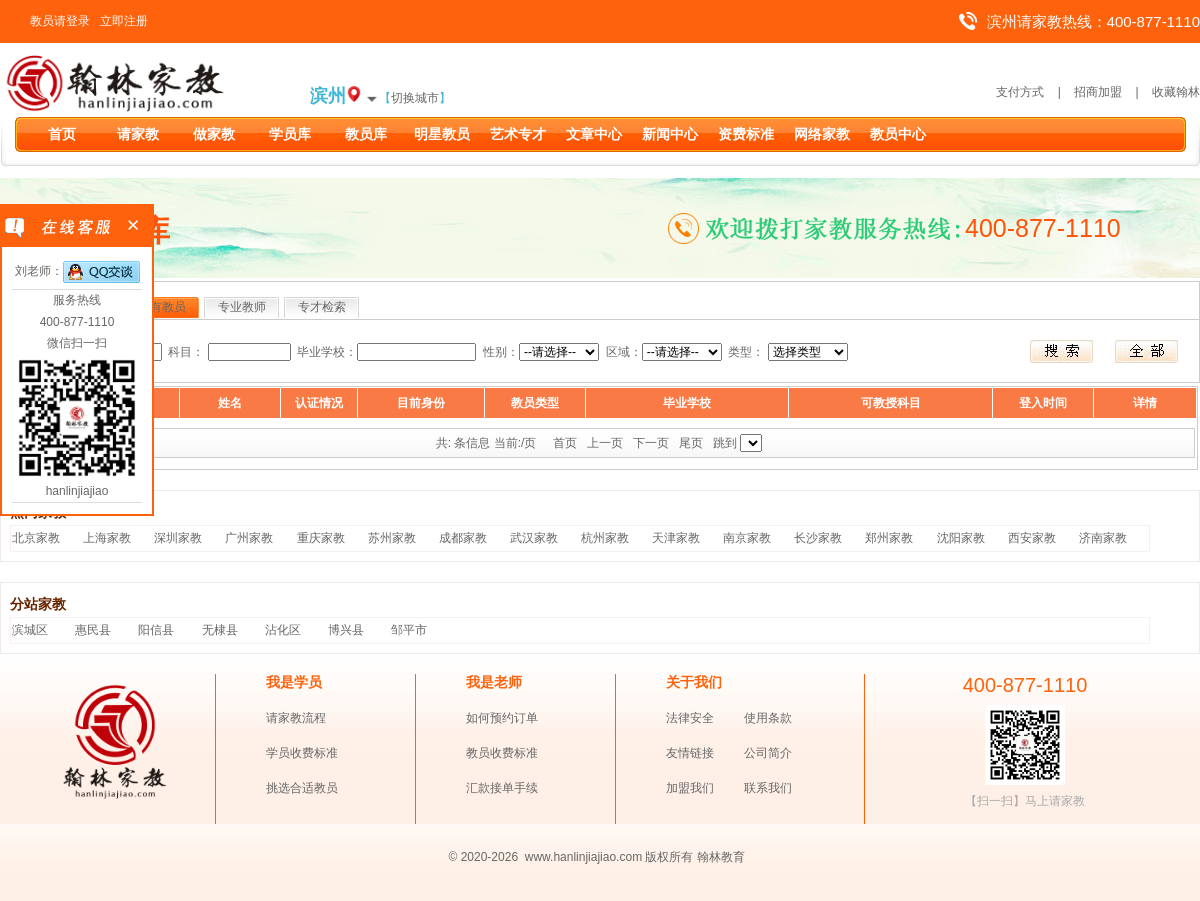  What do you see at coordinates (36, 538) in the screenshot?
I see `北京家教` at bounding box center [36, 538].